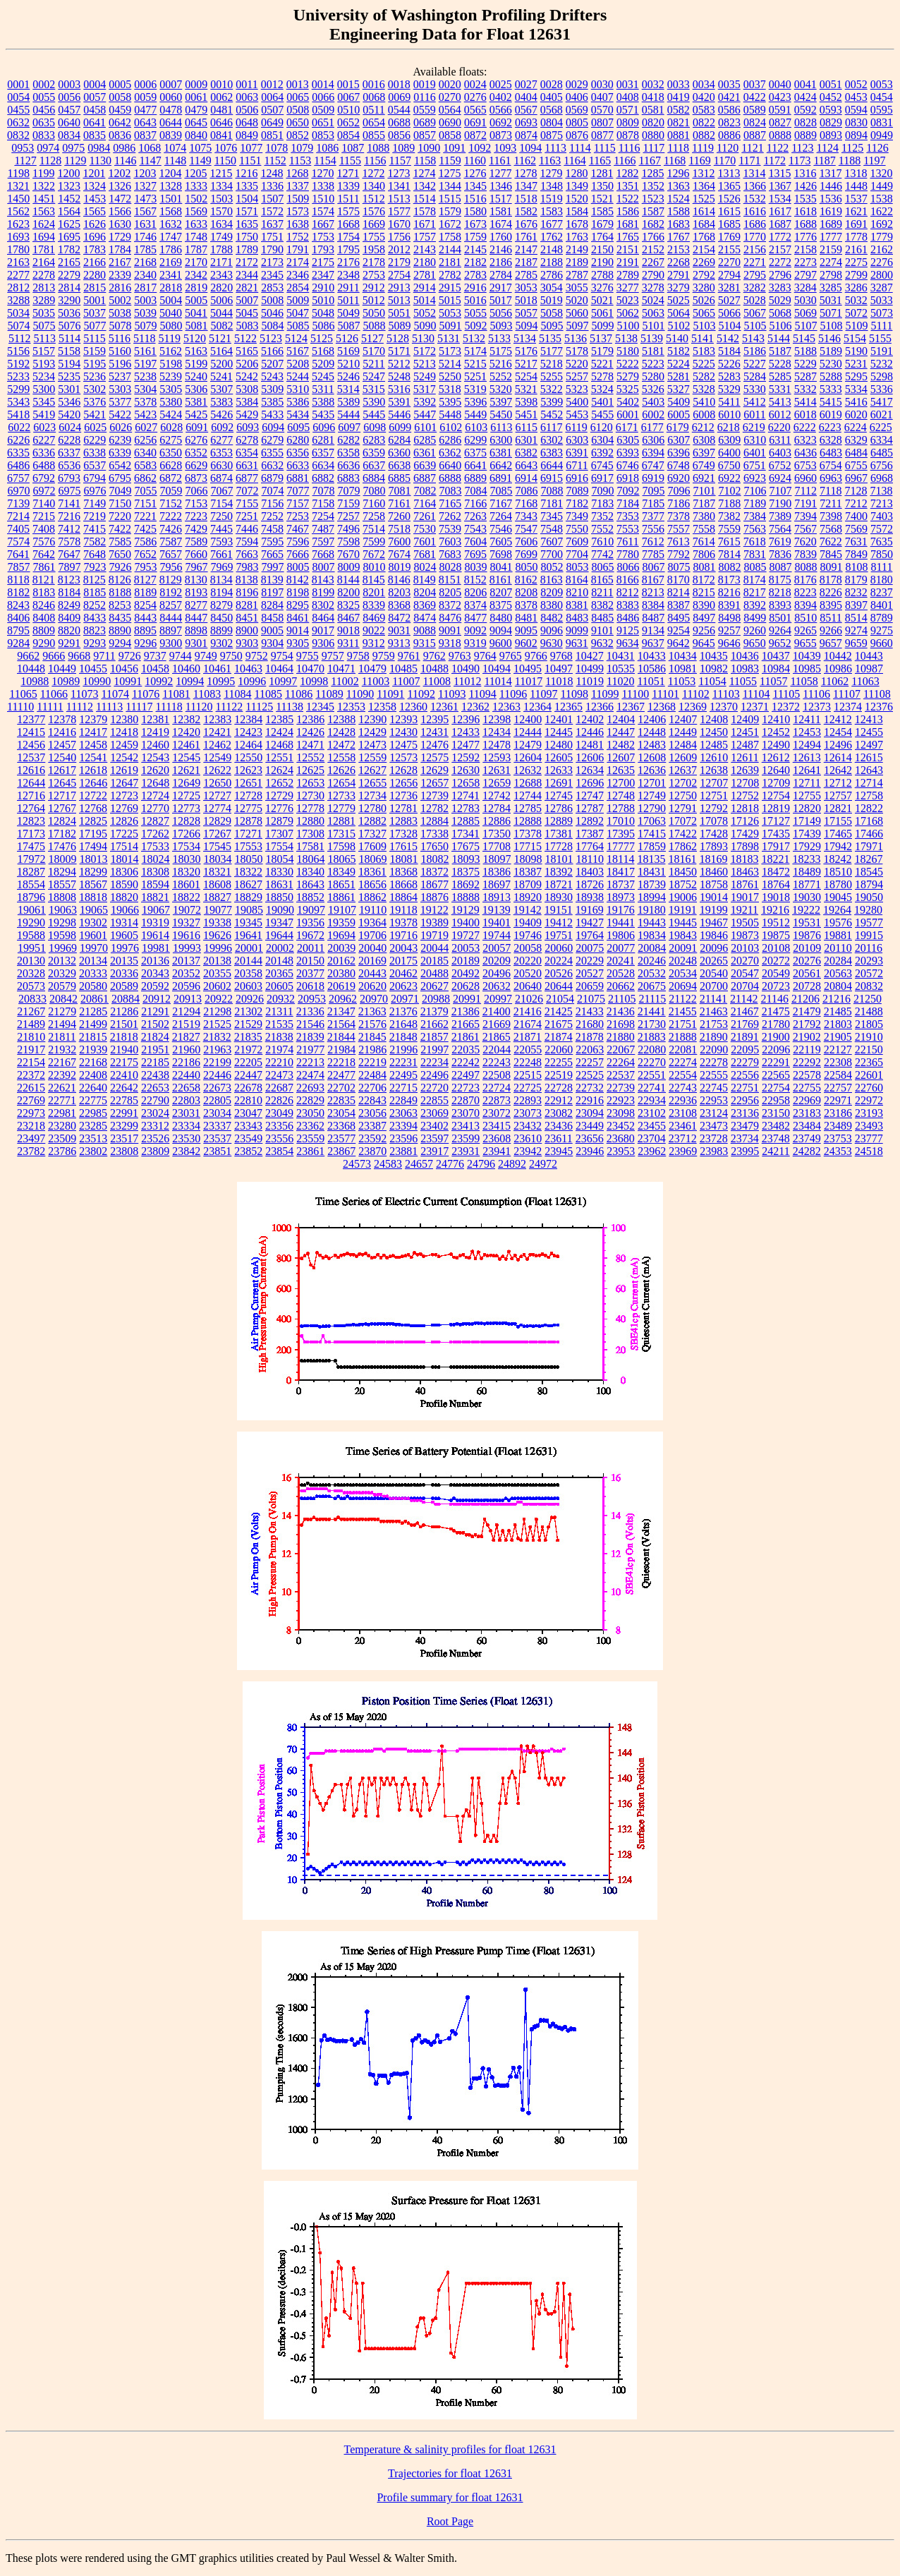  I want to click on 21416, so click(527, 1011).